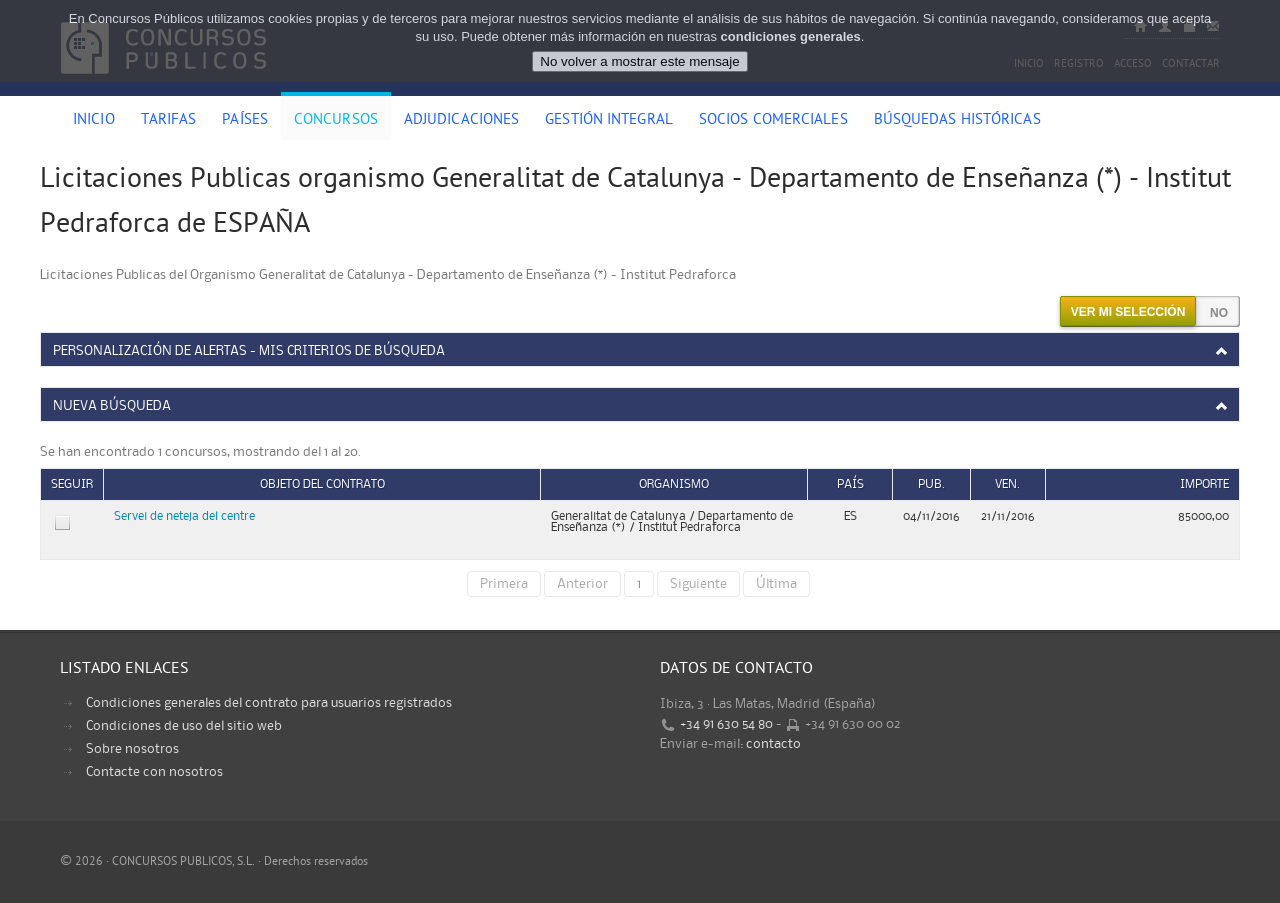 Image resolution: width=1280 pixels, height=903 pixels. What do you see at coordinates (245, 121) in the screenshot?
I see `Países` at bounding box center [245, 121].